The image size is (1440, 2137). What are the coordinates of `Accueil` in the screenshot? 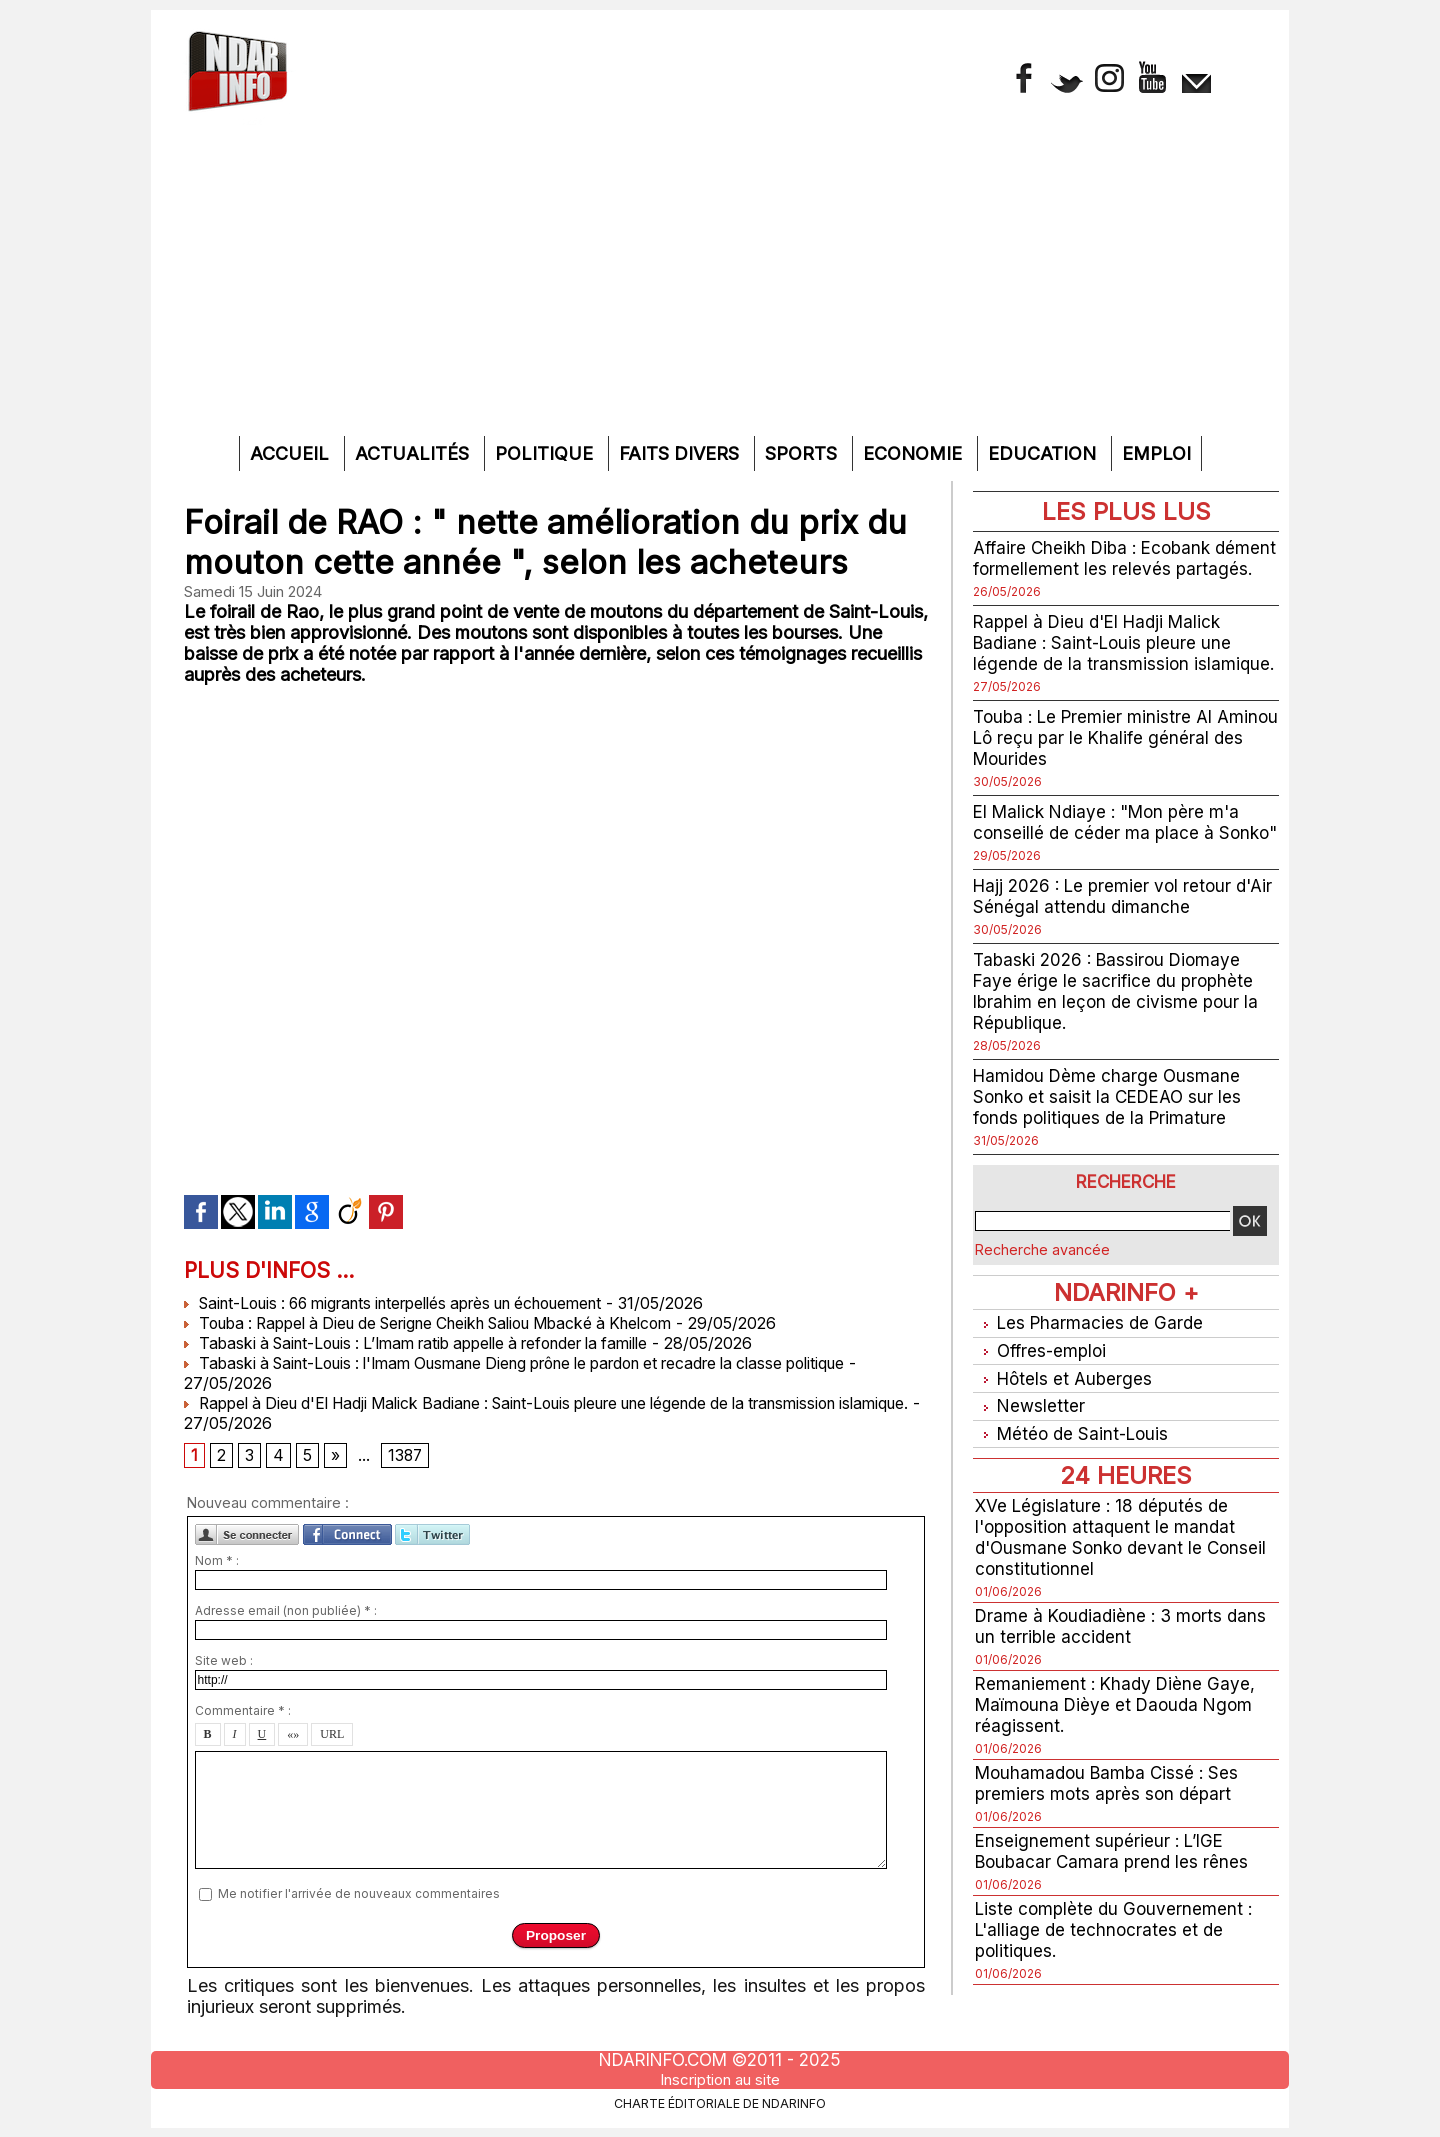 It's located at (292, 453).